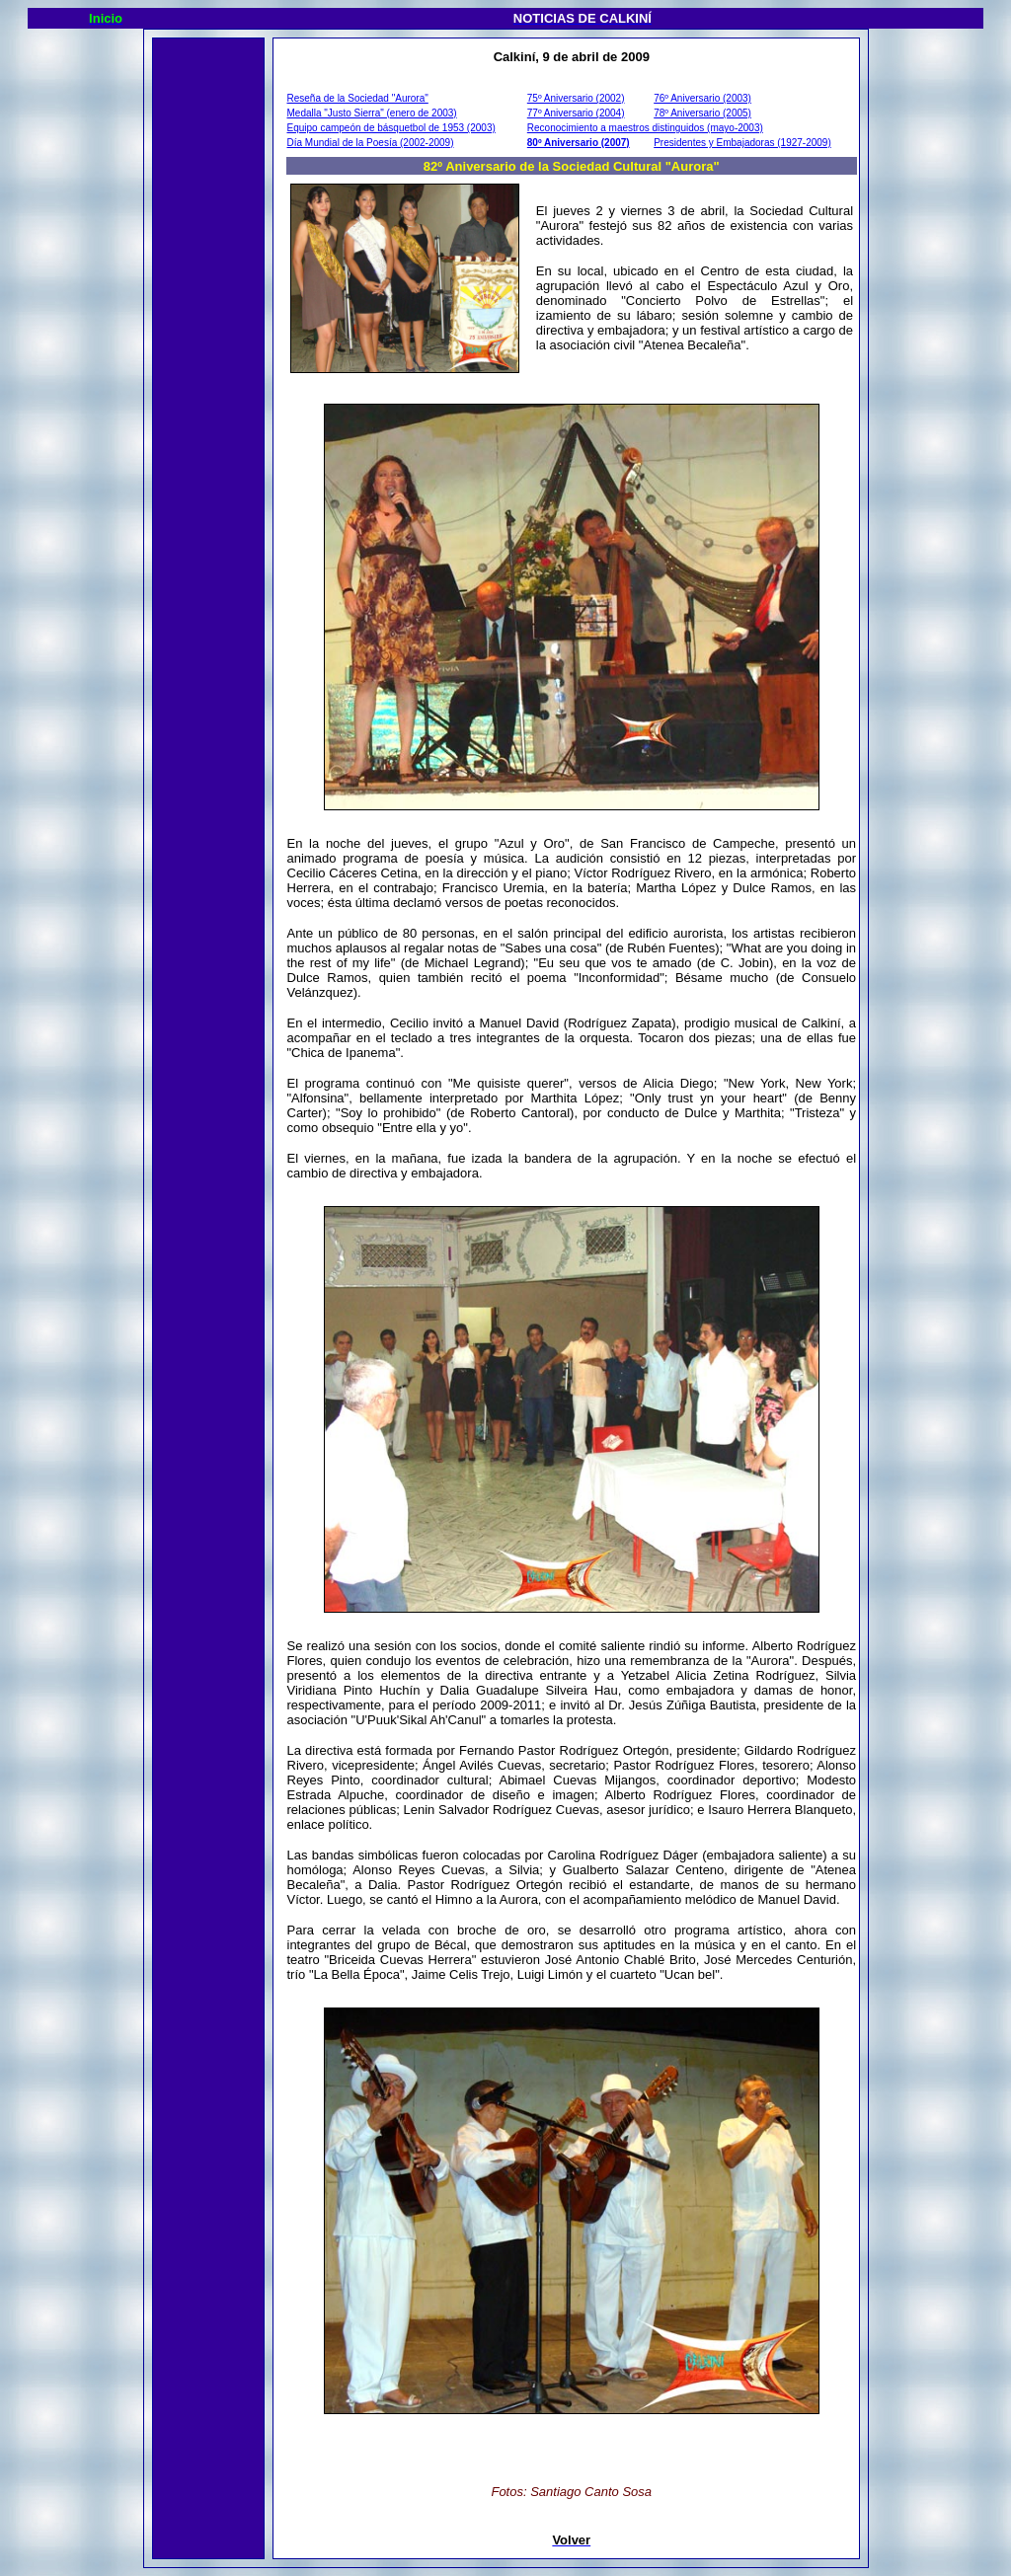  I want to click on Reseña de la Sociedad "Aurora", so click(357, 98).